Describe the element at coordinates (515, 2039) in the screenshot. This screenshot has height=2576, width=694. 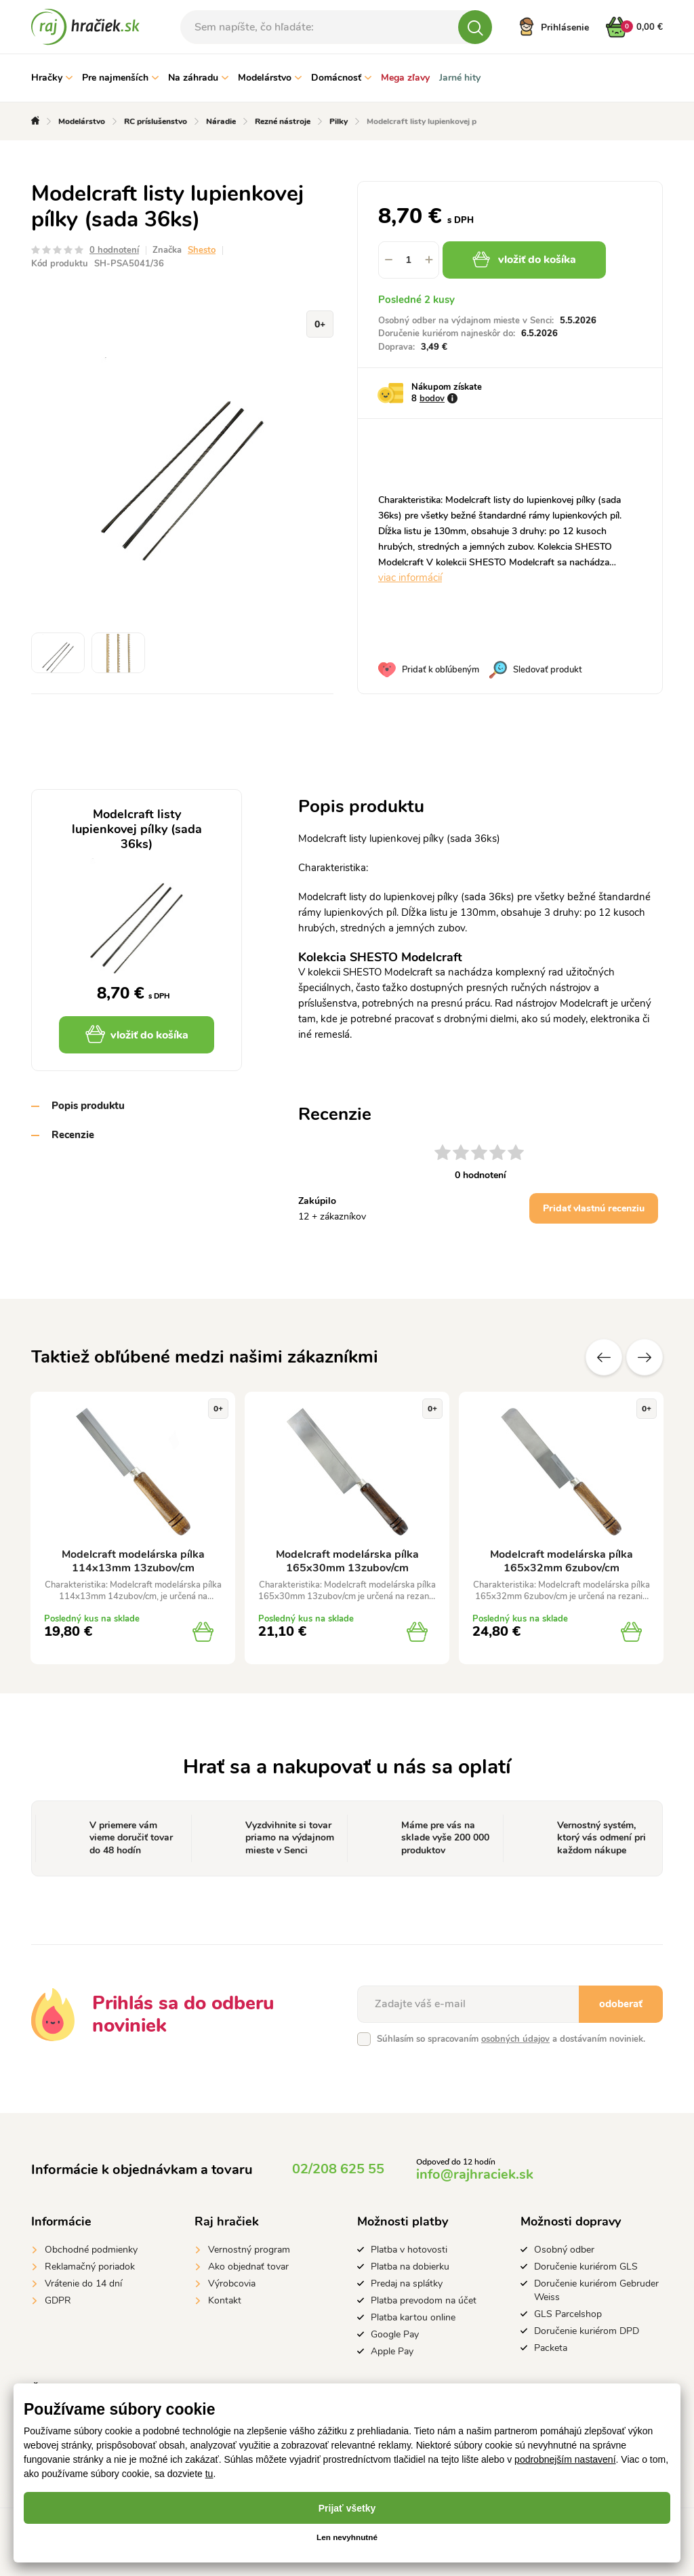
I see `osobných údajov` at that location.